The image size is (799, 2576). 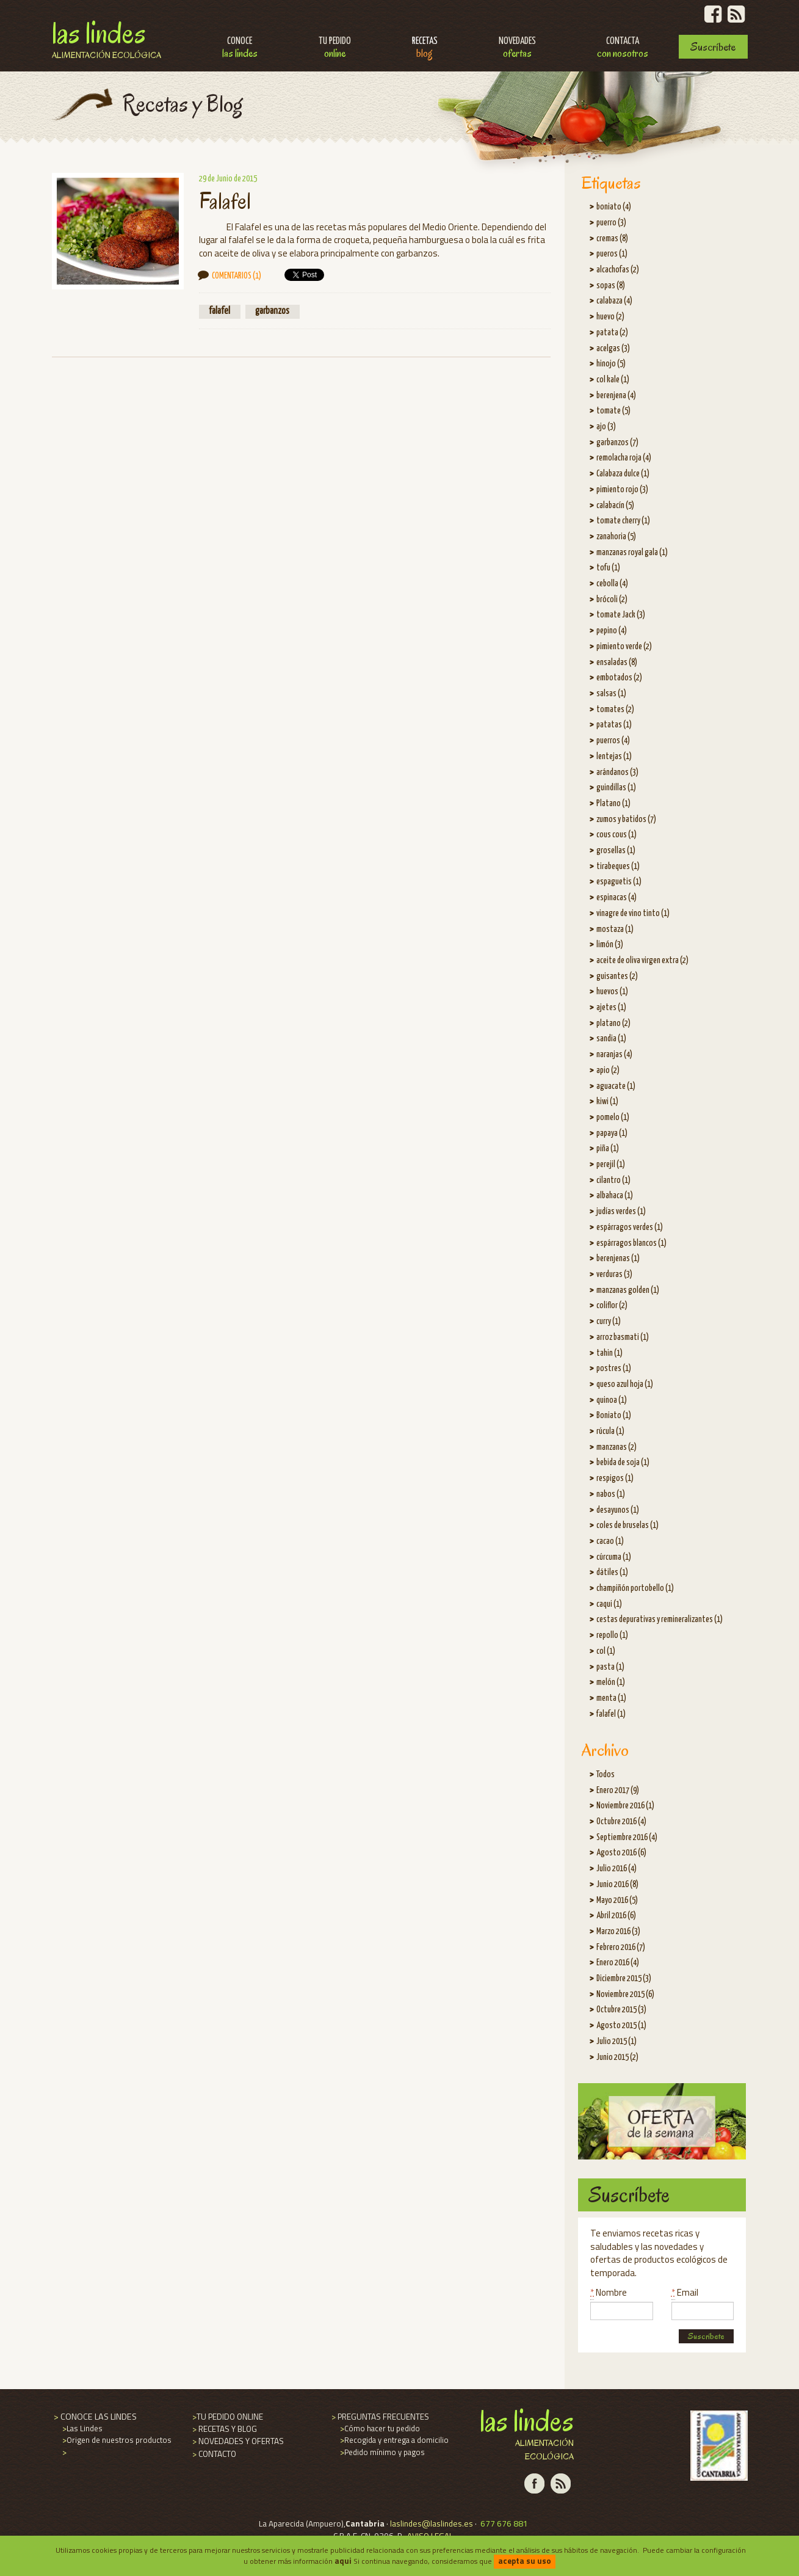 What do you see at coordinates (616, 537) in the screenshot?
I see `zanahoria (5)` at bounding box center [616, 537].